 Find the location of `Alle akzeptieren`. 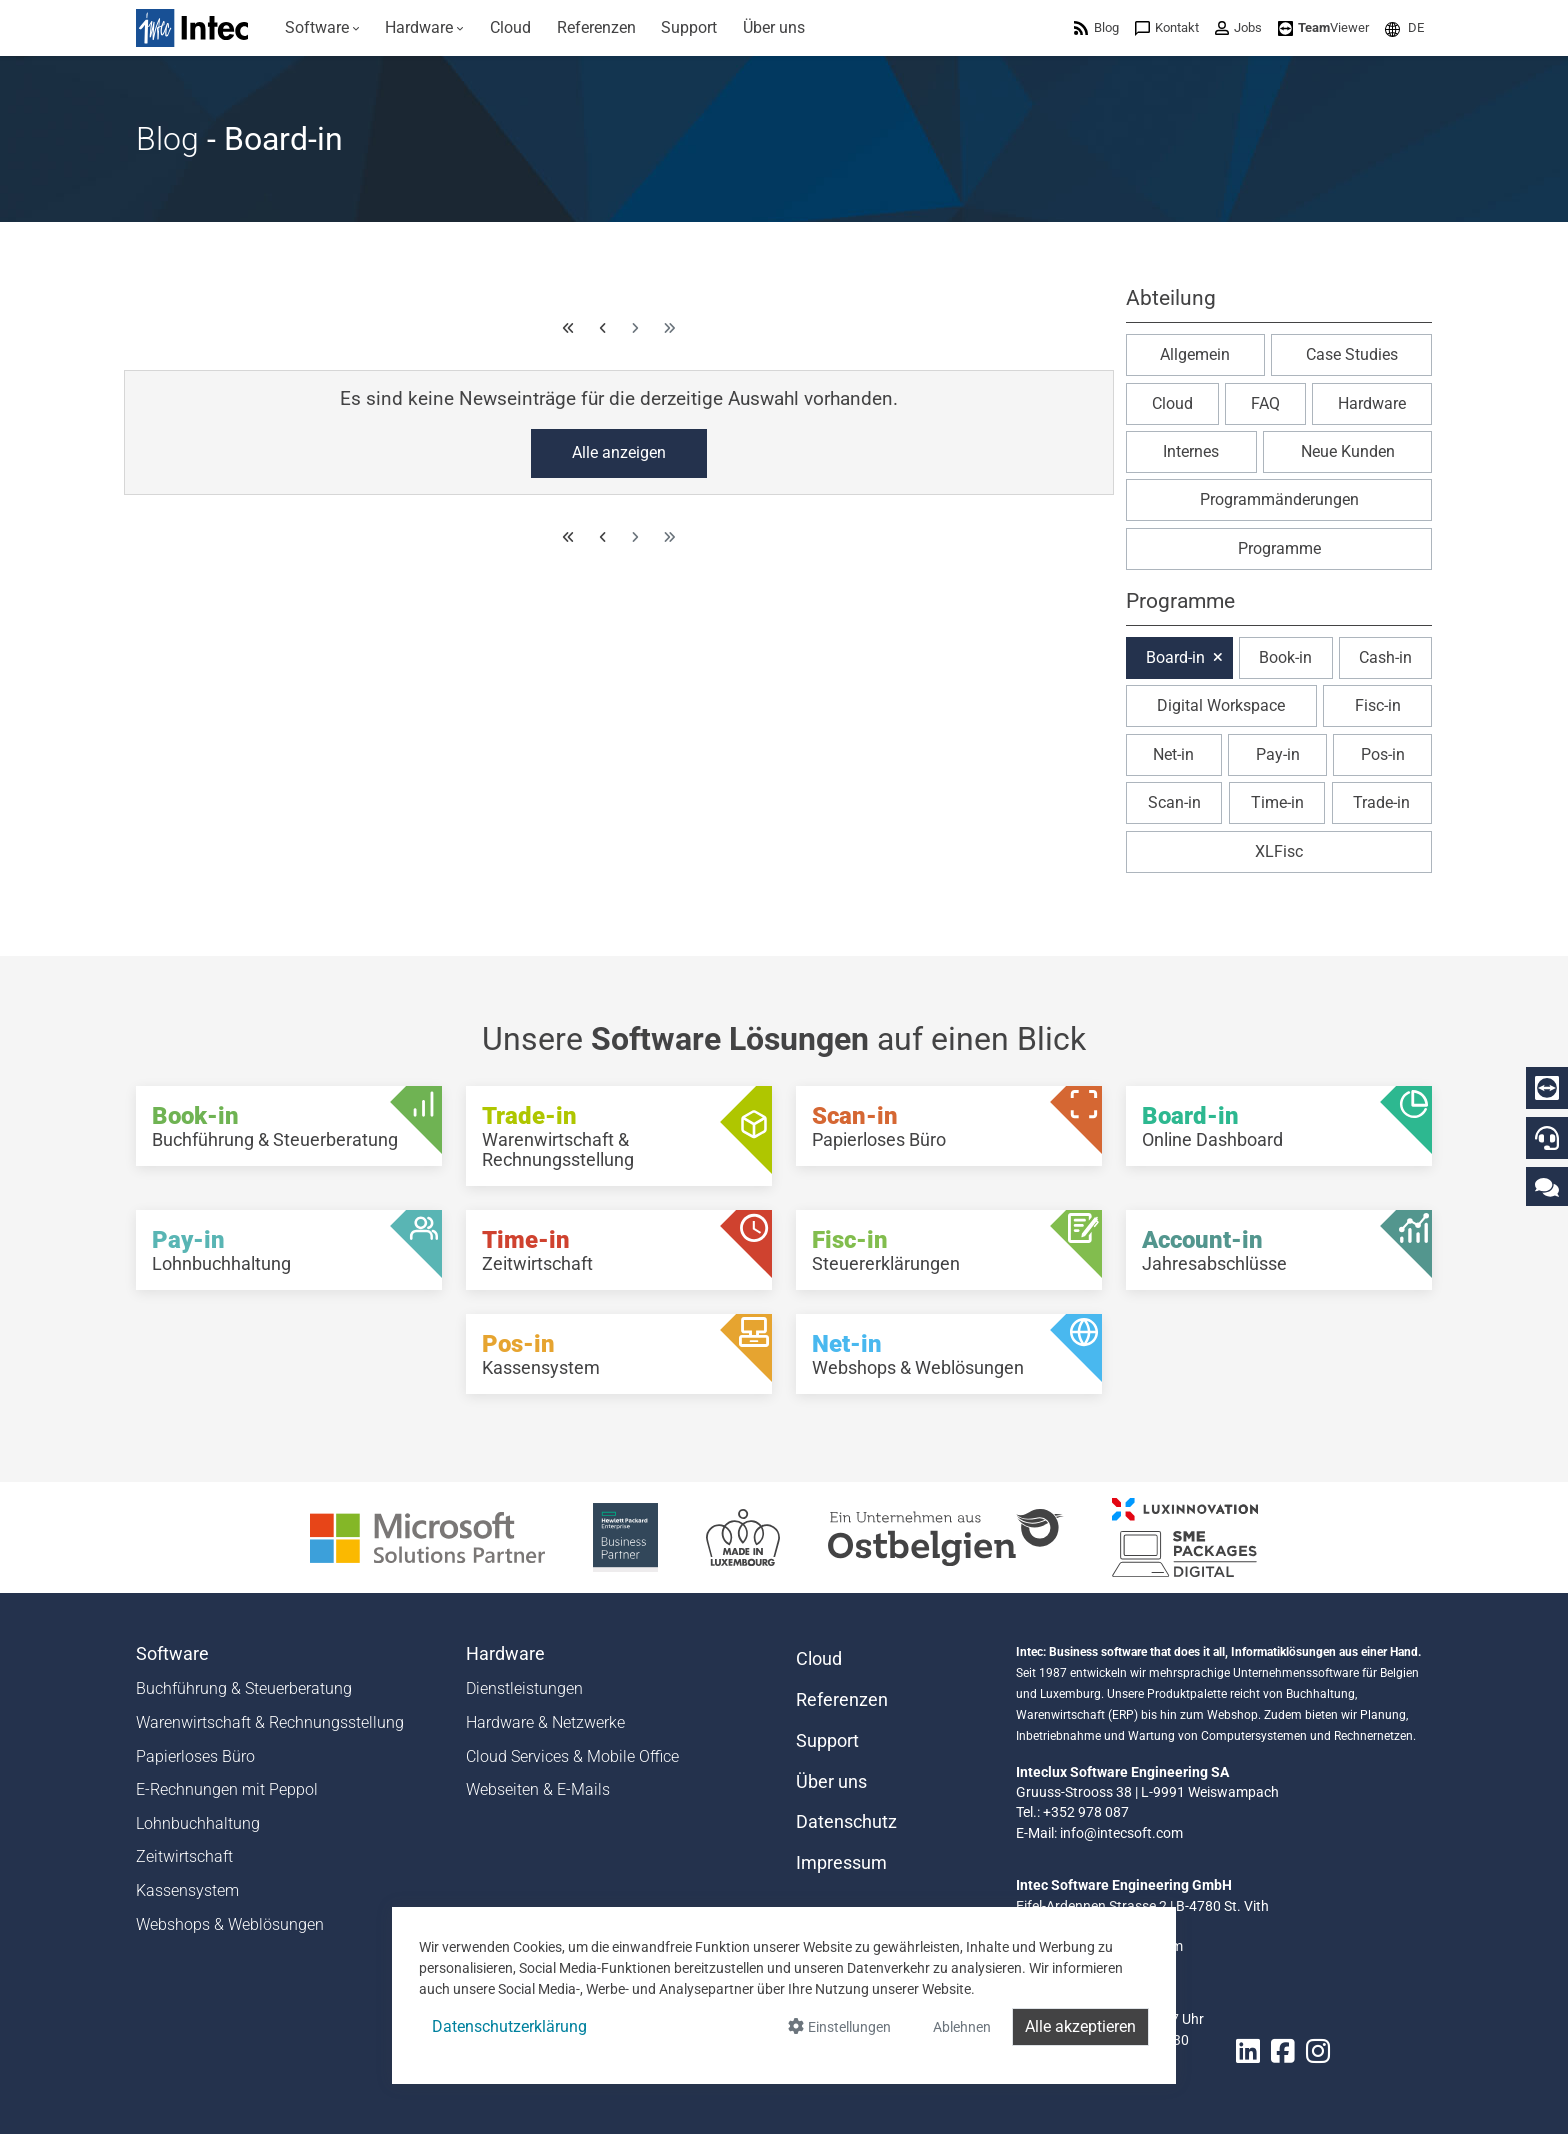

Alle akzeptieren is located at coordinates (1080, 2026).